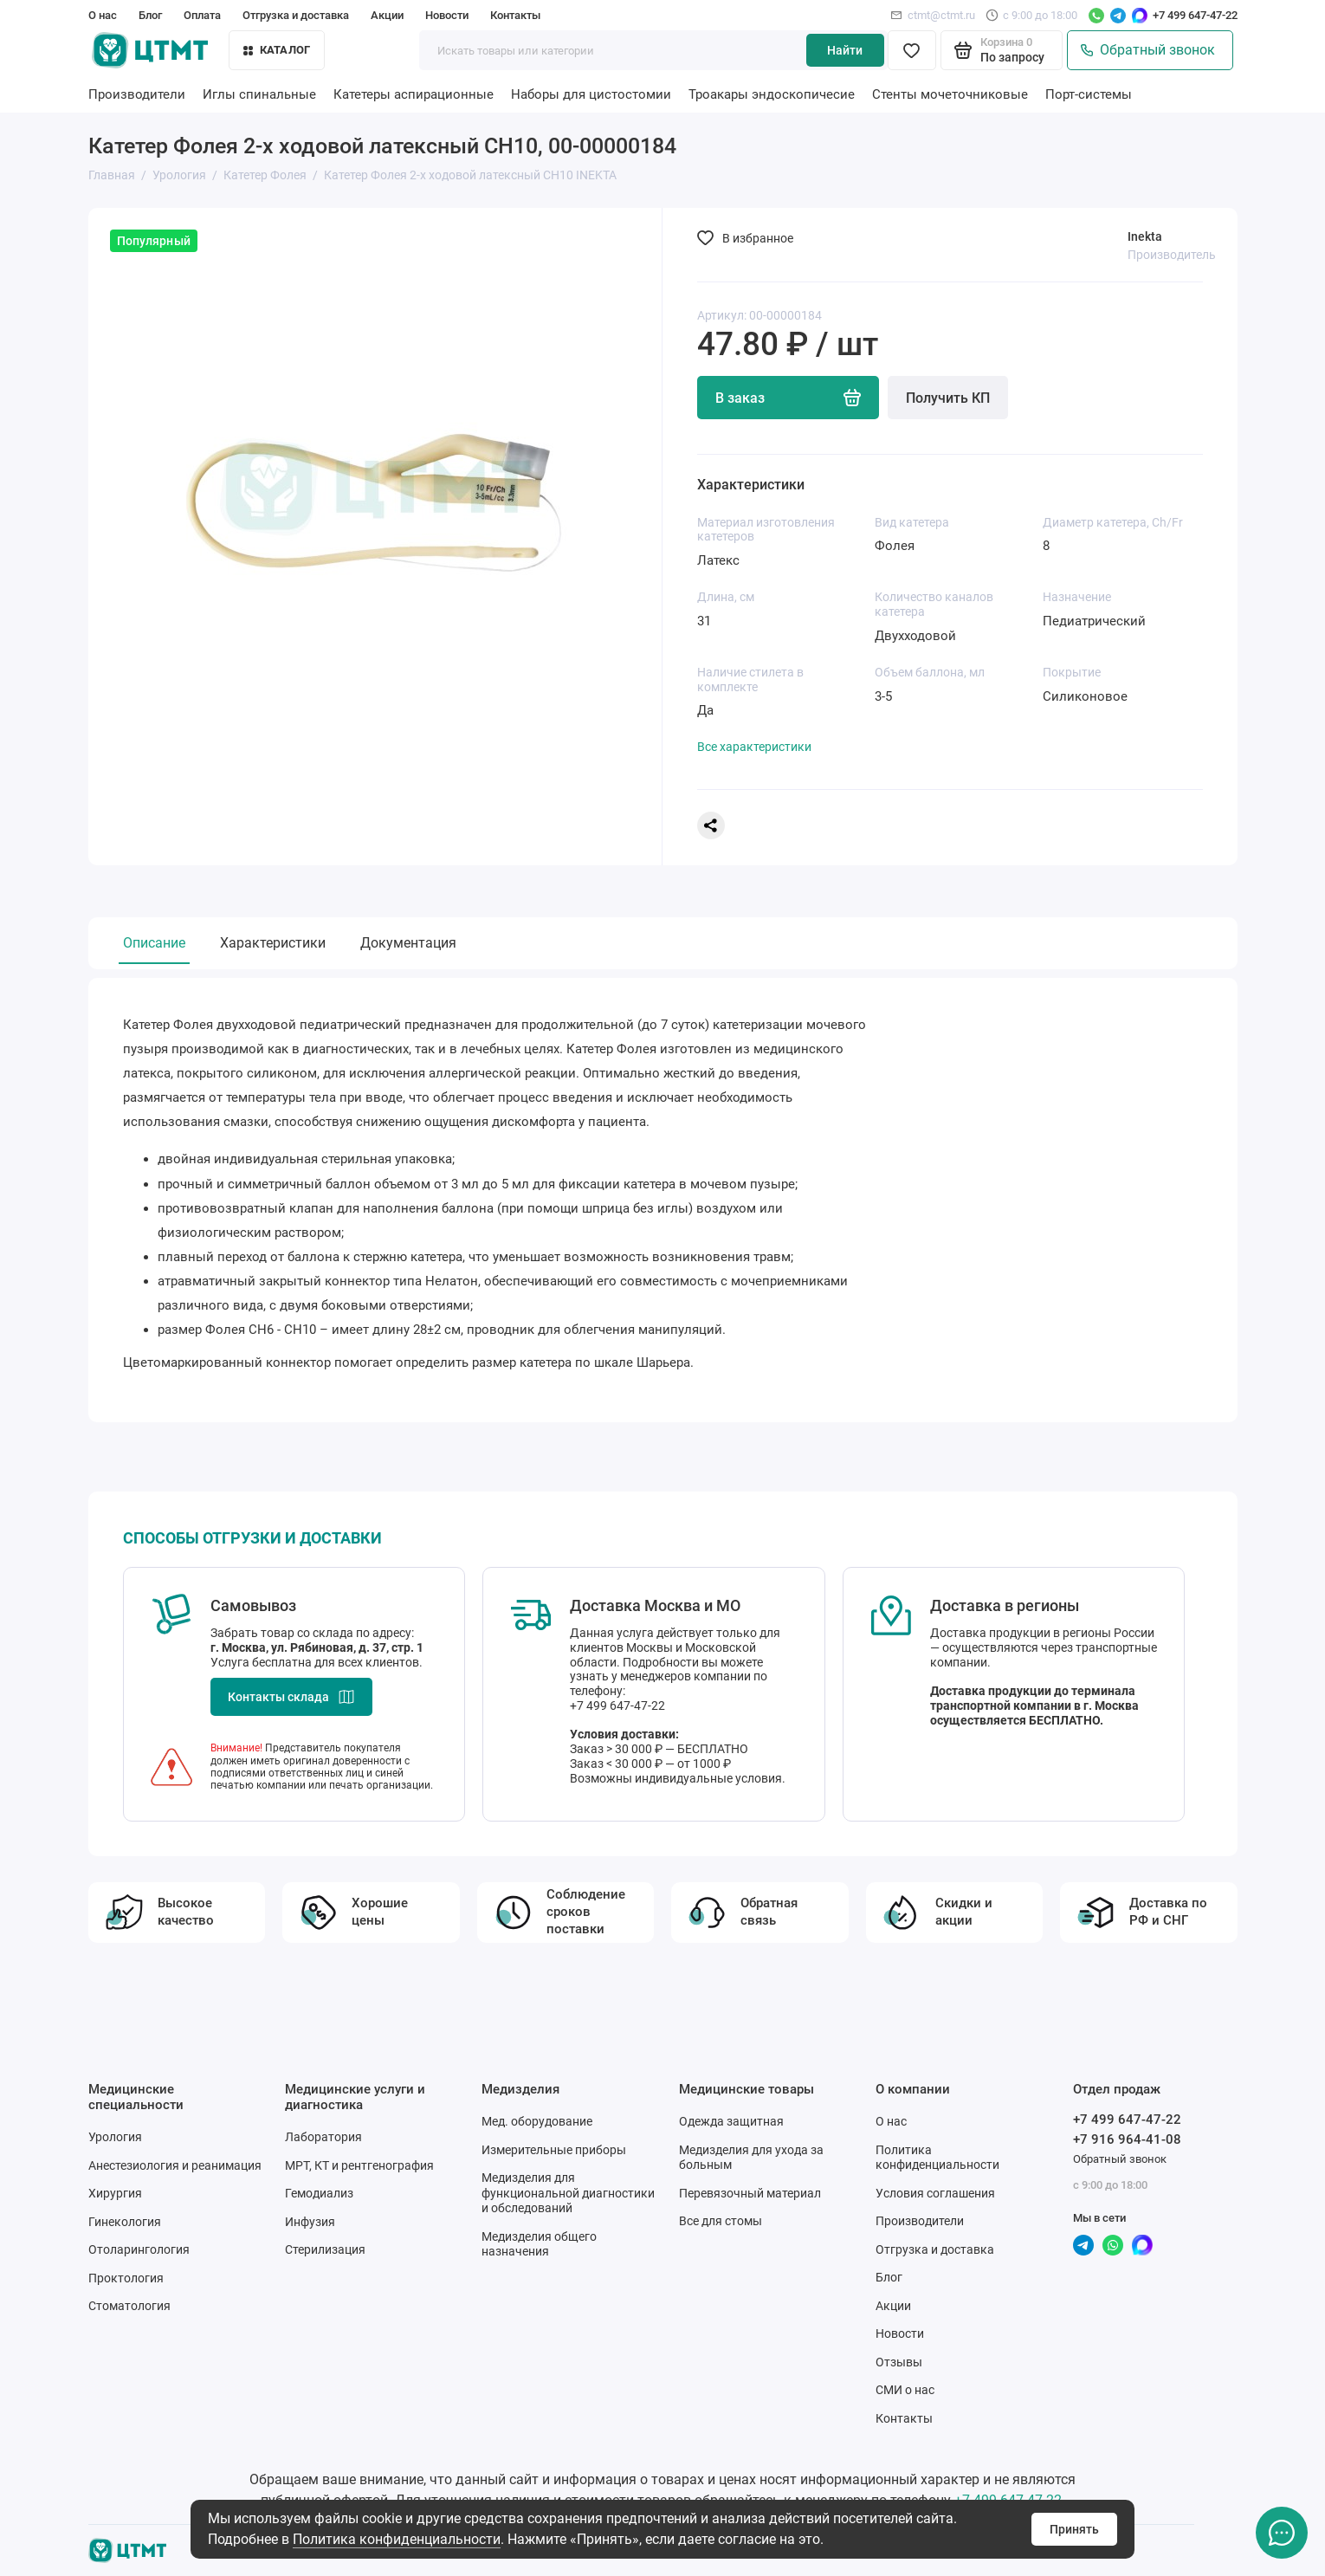 The image size is (1325, 2576). I want to click on Проктология, so click(126, 2278).